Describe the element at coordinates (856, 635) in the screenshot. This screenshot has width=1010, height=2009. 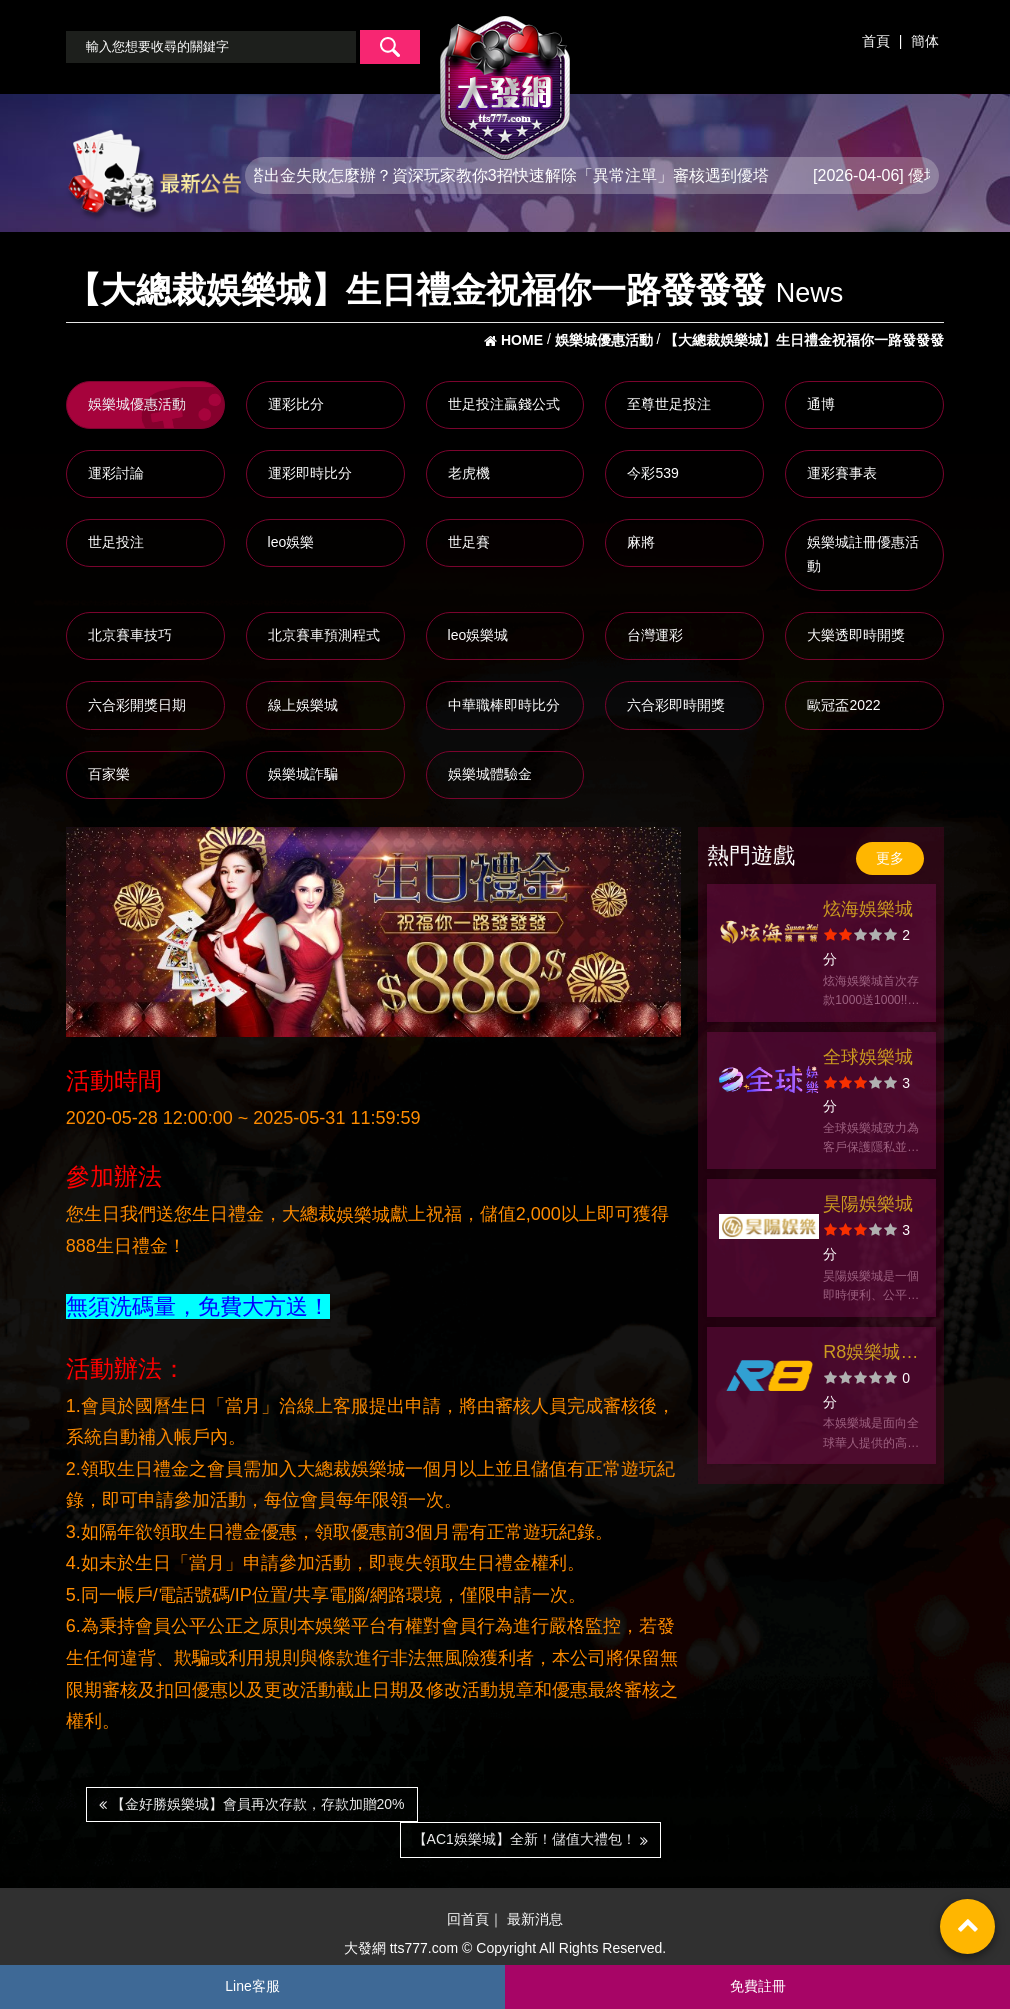
I see `大樂透即時開獎` at that location.